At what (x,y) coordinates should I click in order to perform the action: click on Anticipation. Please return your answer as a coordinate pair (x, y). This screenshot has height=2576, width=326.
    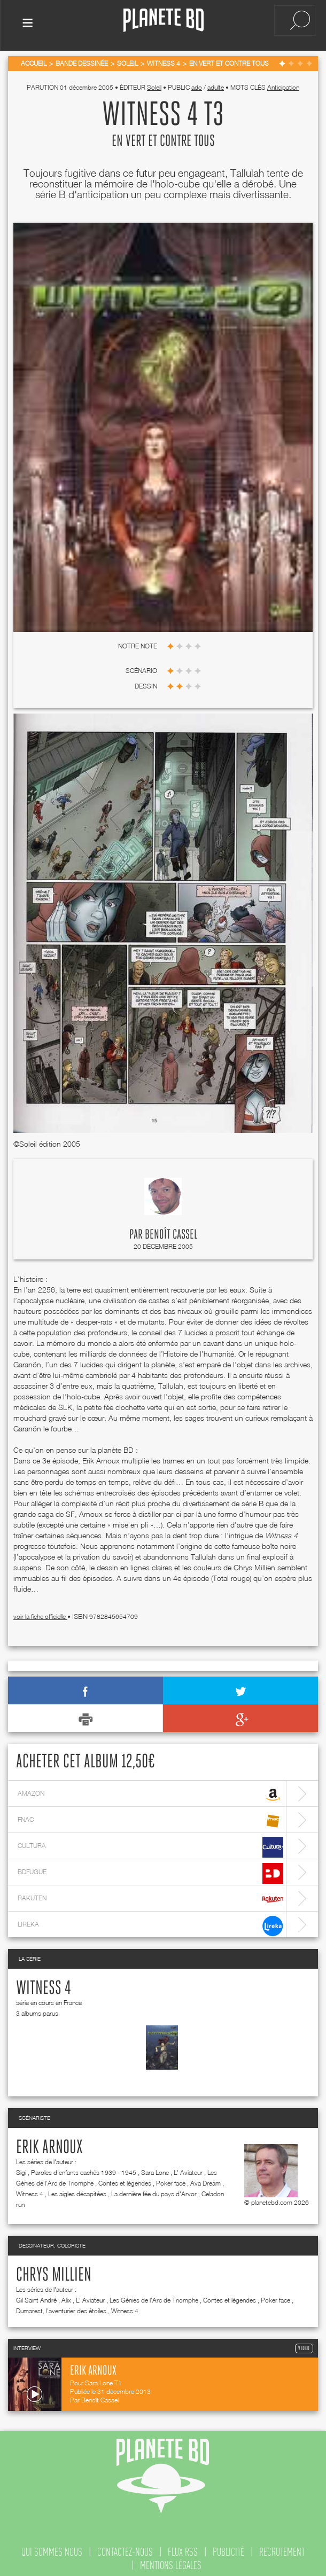
    Looking at the image, I should click on (283, 85).